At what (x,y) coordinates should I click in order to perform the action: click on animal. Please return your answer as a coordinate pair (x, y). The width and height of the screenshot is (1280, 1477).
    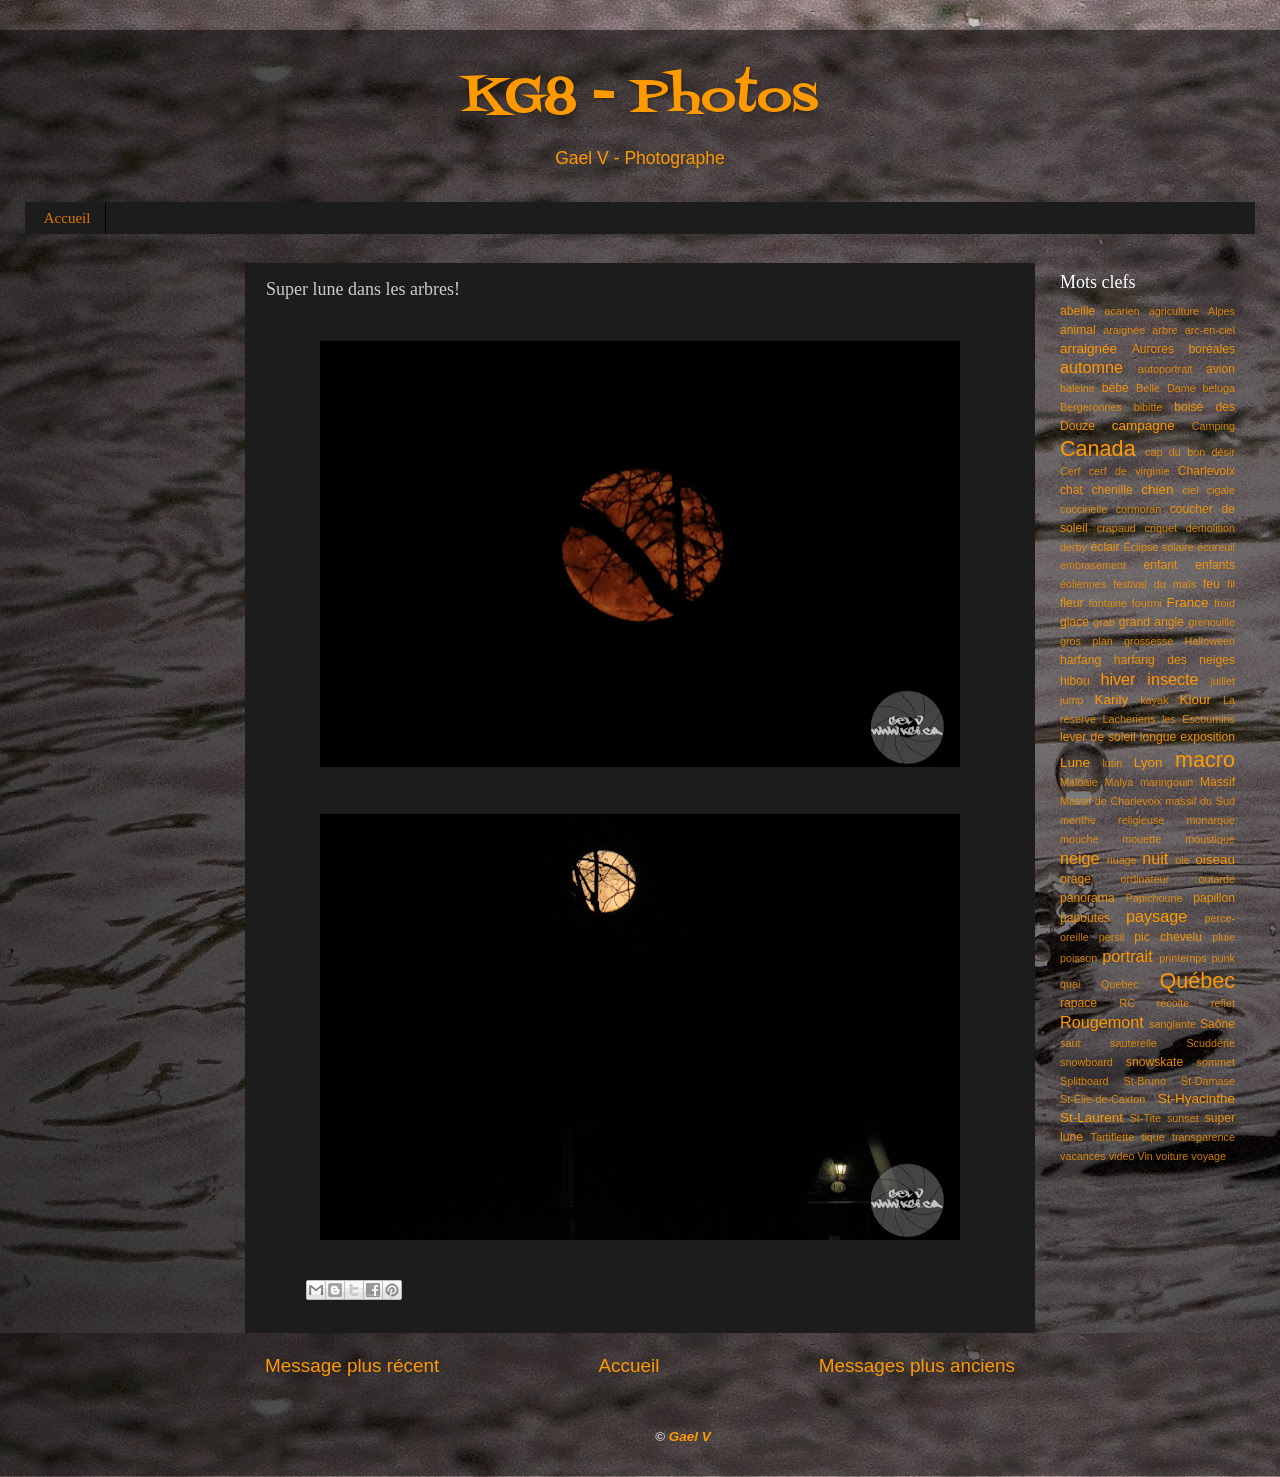
    Looking at the image, I should click on (1078, 330).